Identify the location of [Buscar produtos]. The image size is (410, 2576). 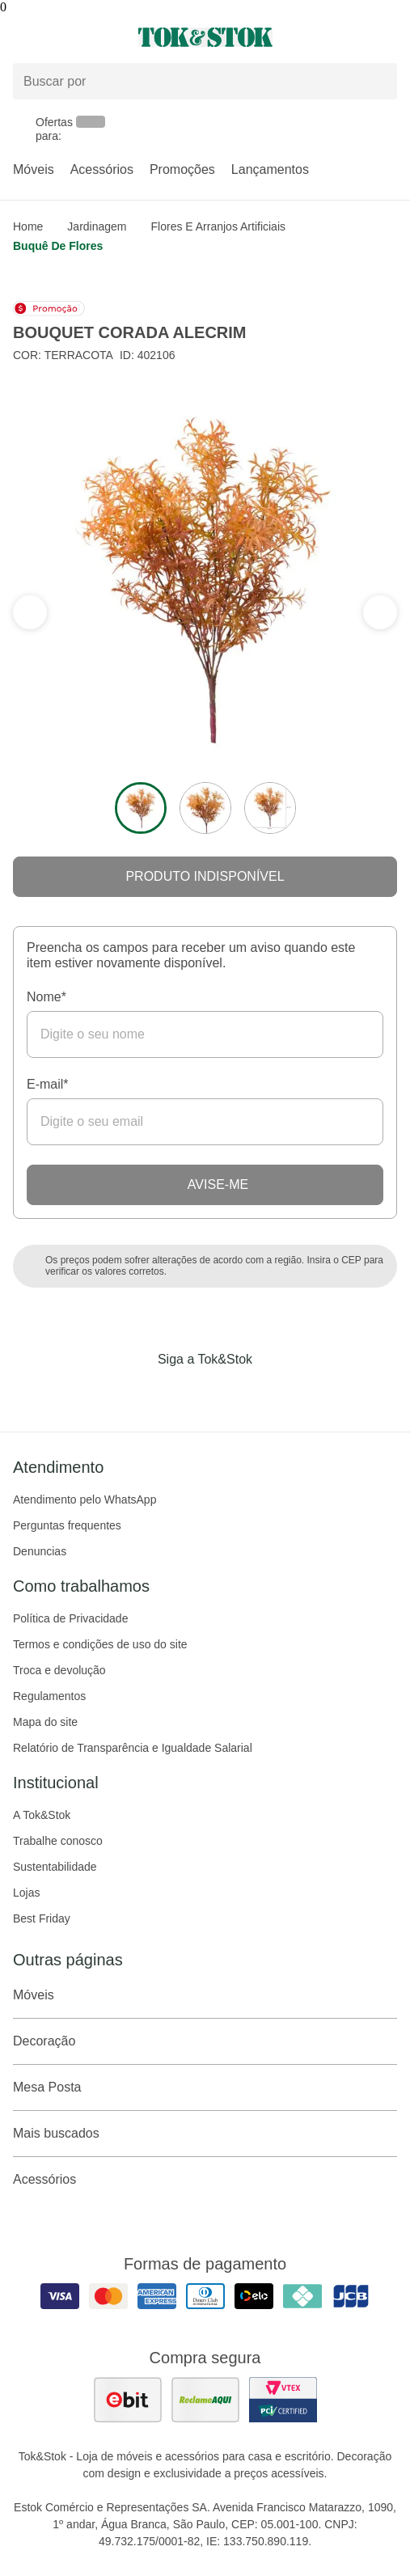
(205, 81).